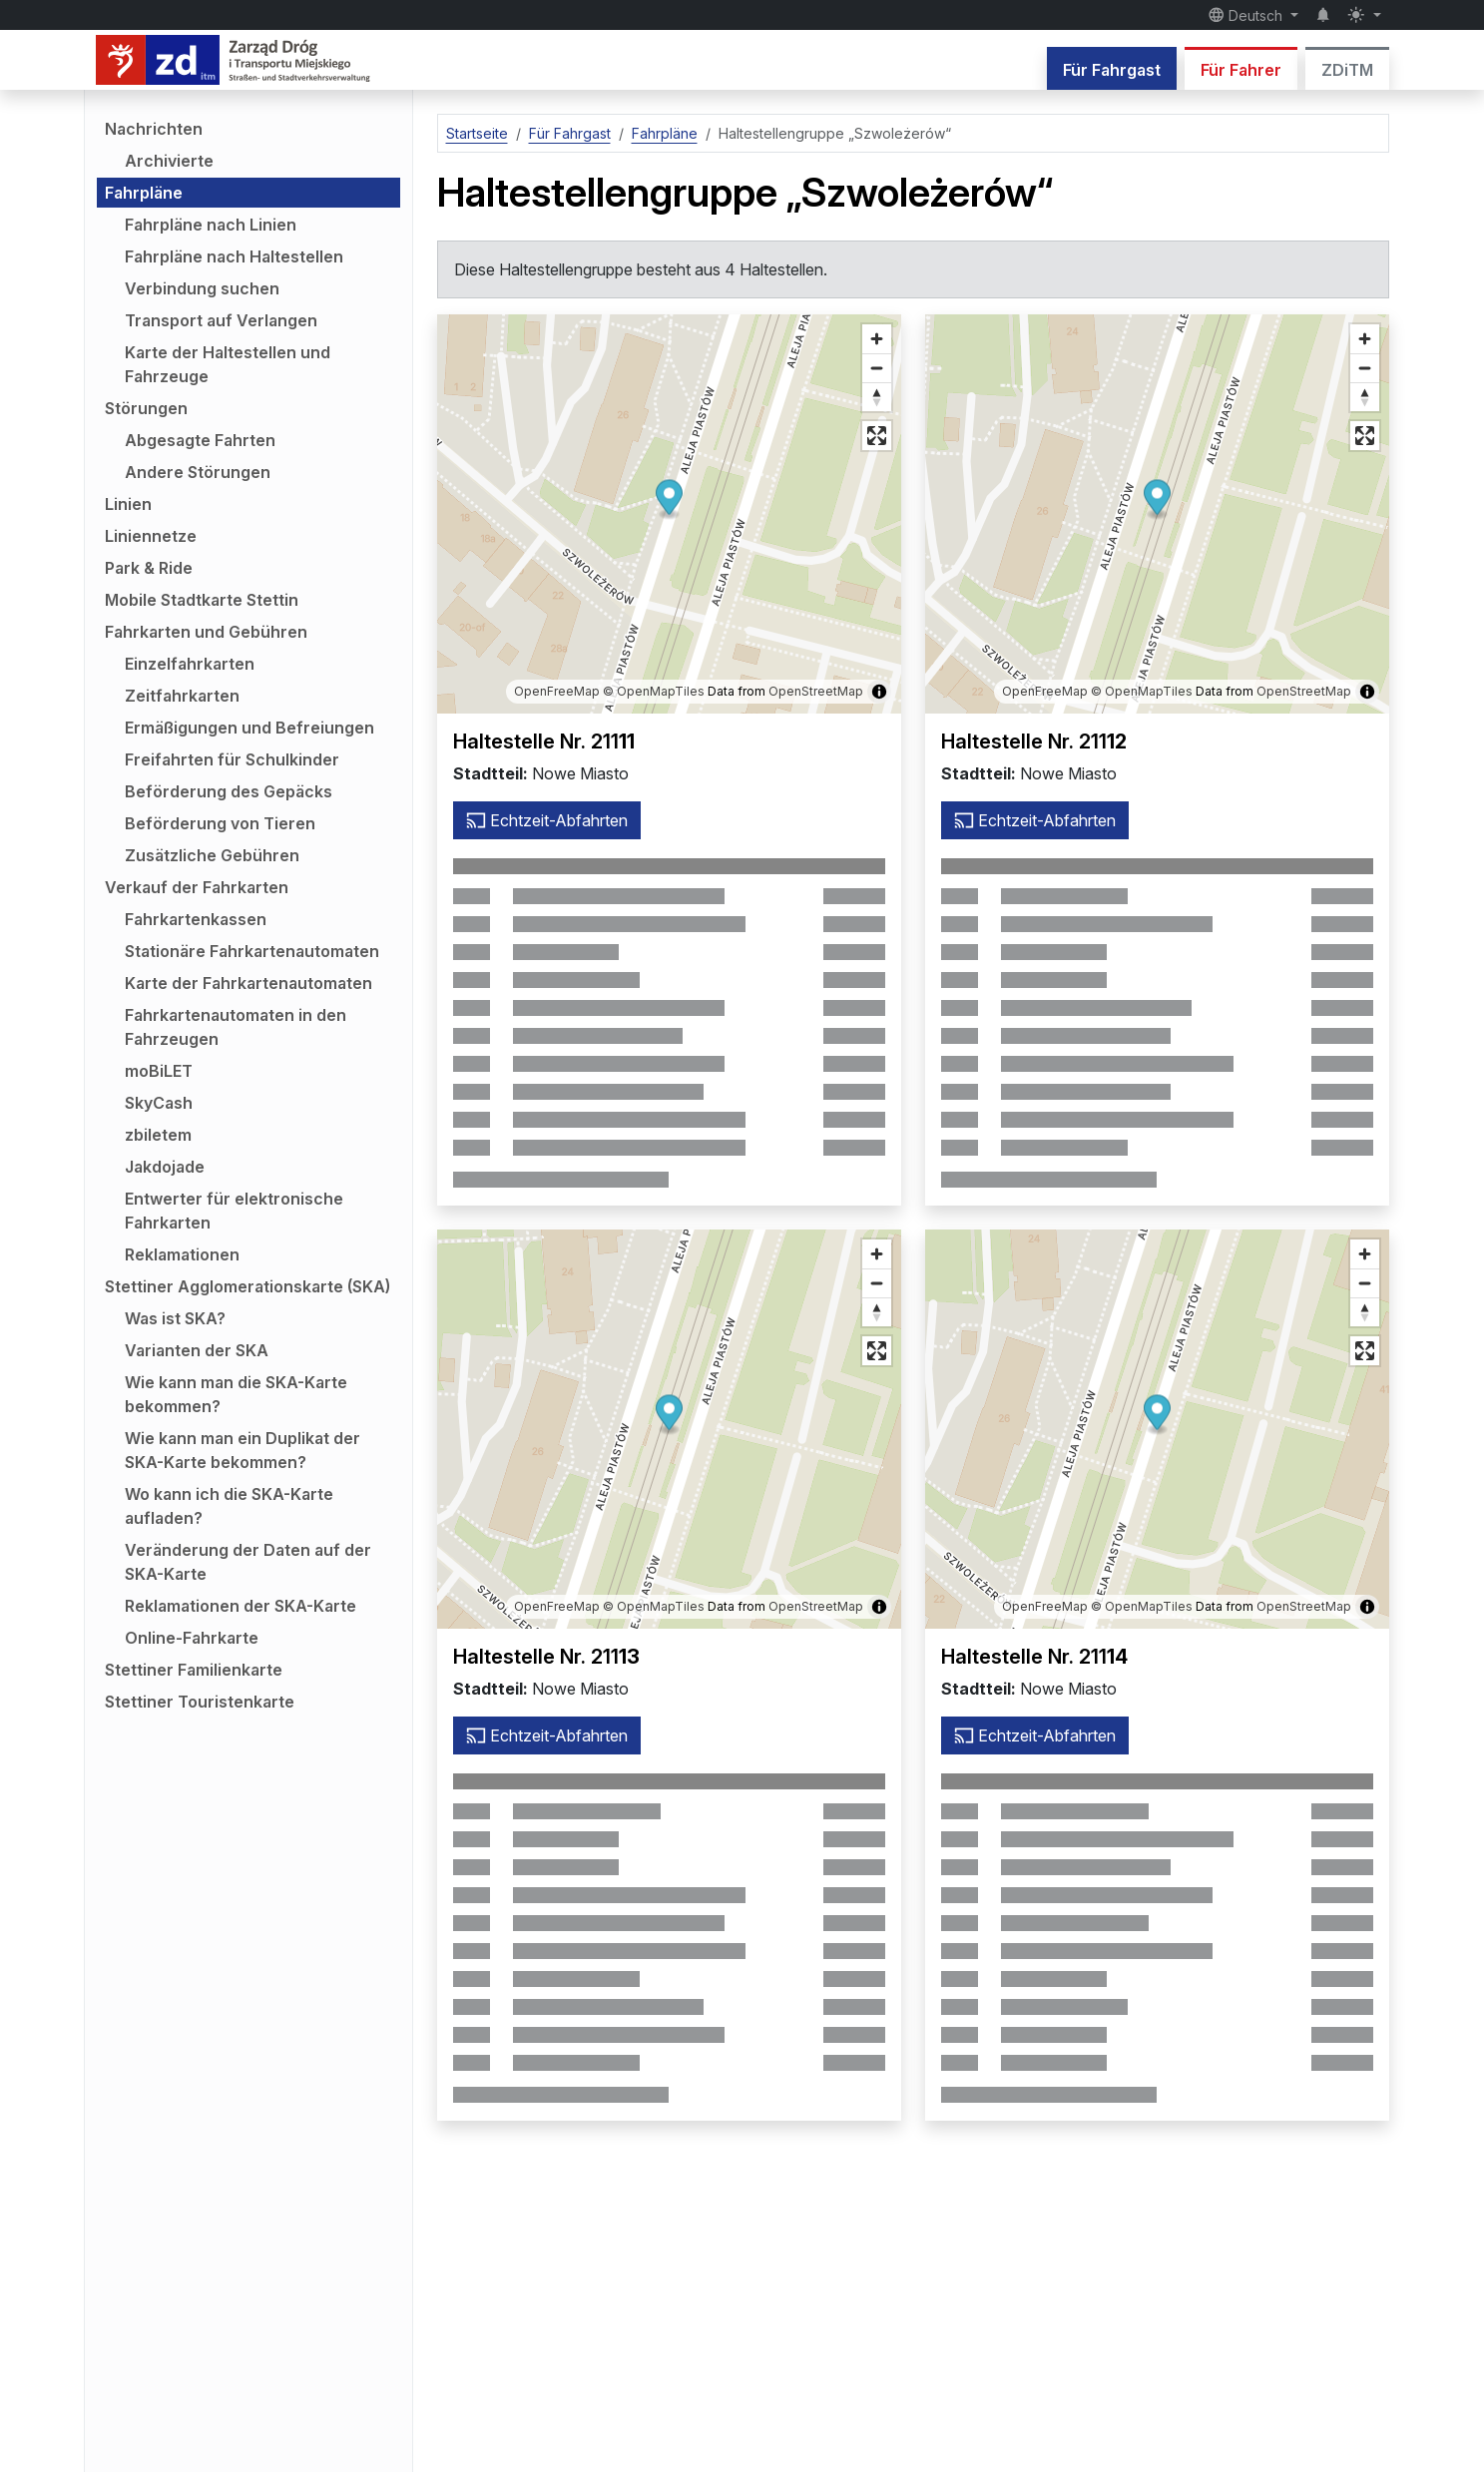 Image resolution: width=1484 pixels, height=2472 pixels. What do you see at coordinates (547, 820) in the screenshot?
I see `Echtzeit-Abfahrten` at bounding box center [547, 820].